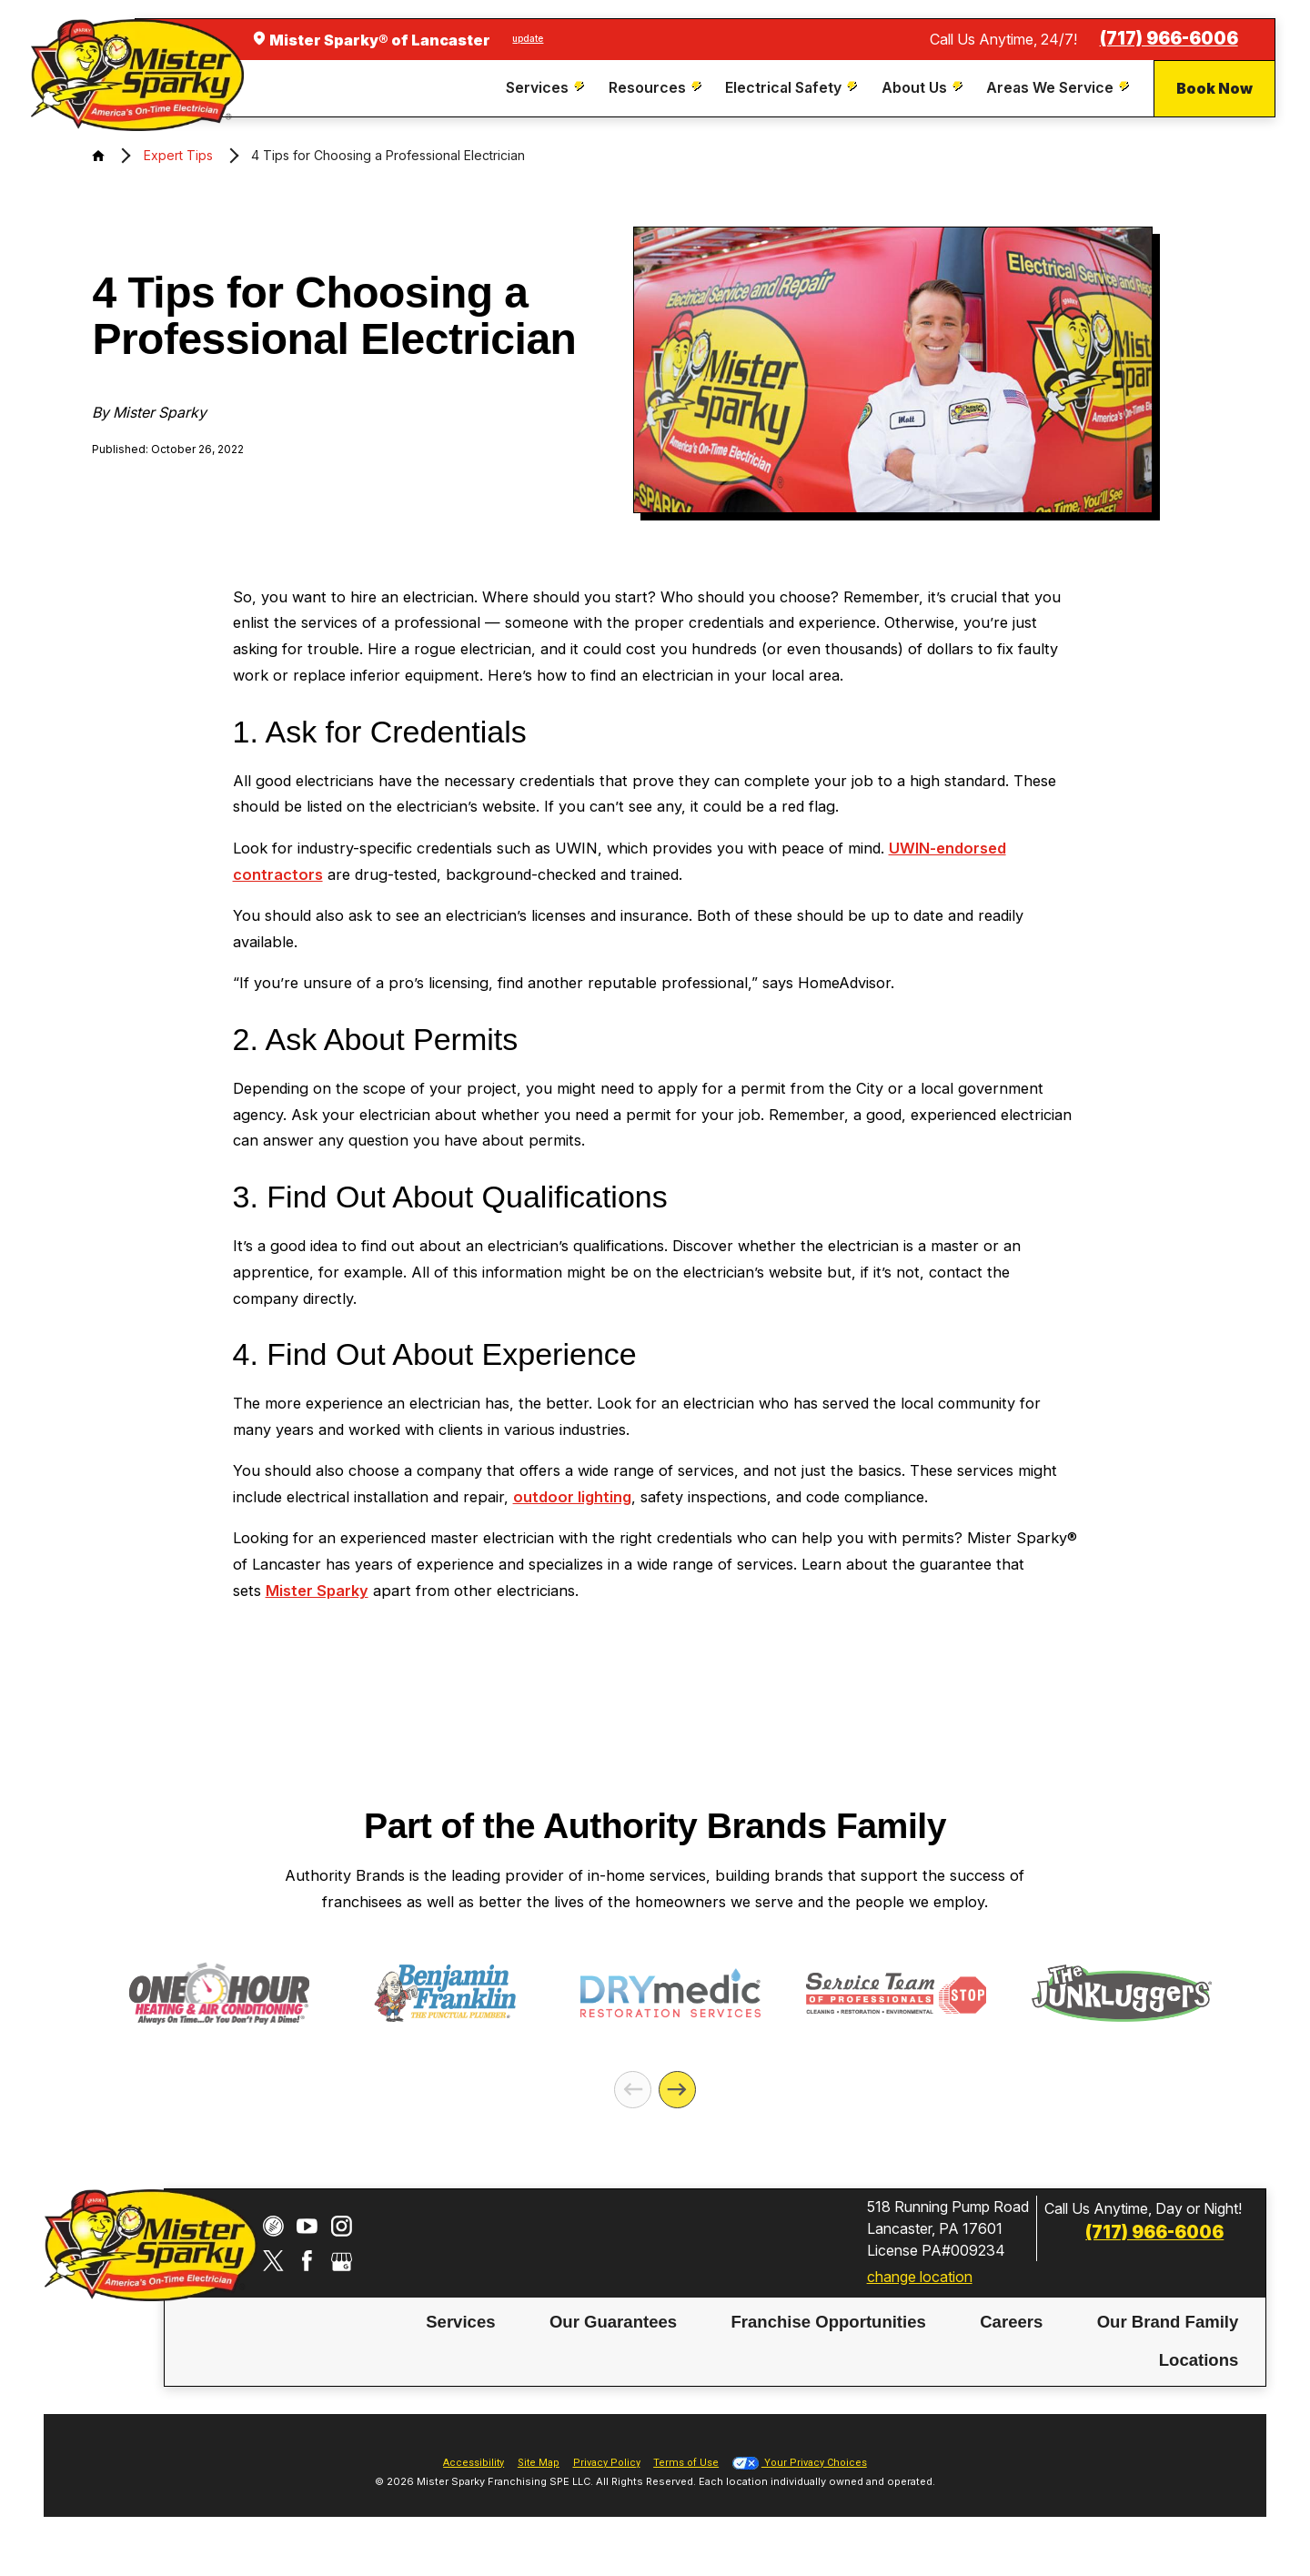  What do you see at coordinates (799, 2463) in the screenshot?
I see `Your Privacy Choices` at bounding box center [799, 2463].